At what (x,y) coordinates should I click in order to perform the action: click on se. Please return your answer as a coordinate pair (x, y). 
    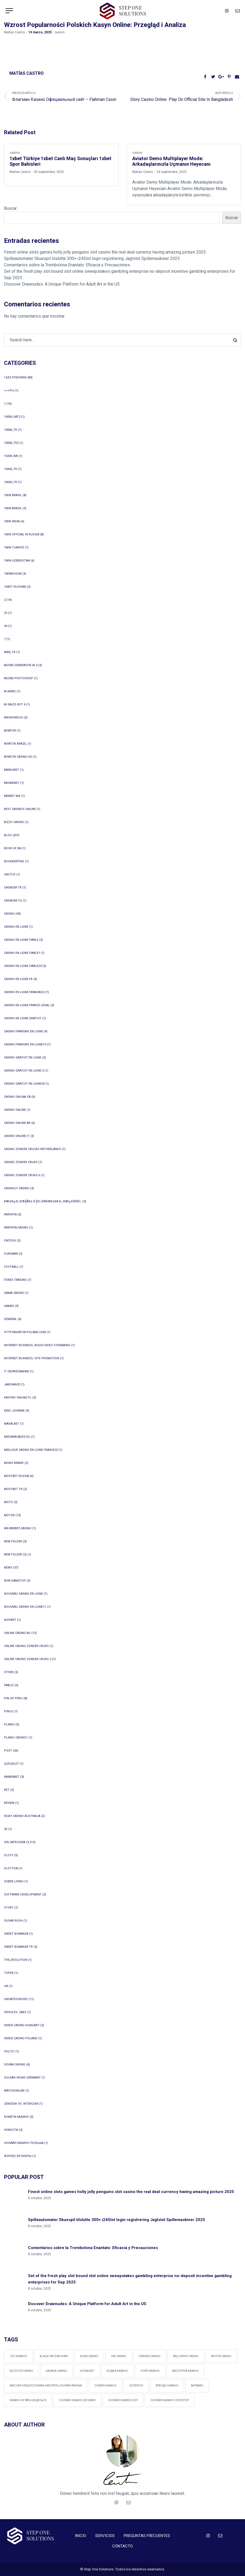
    Looking at the image, I should click on (5, 1829).